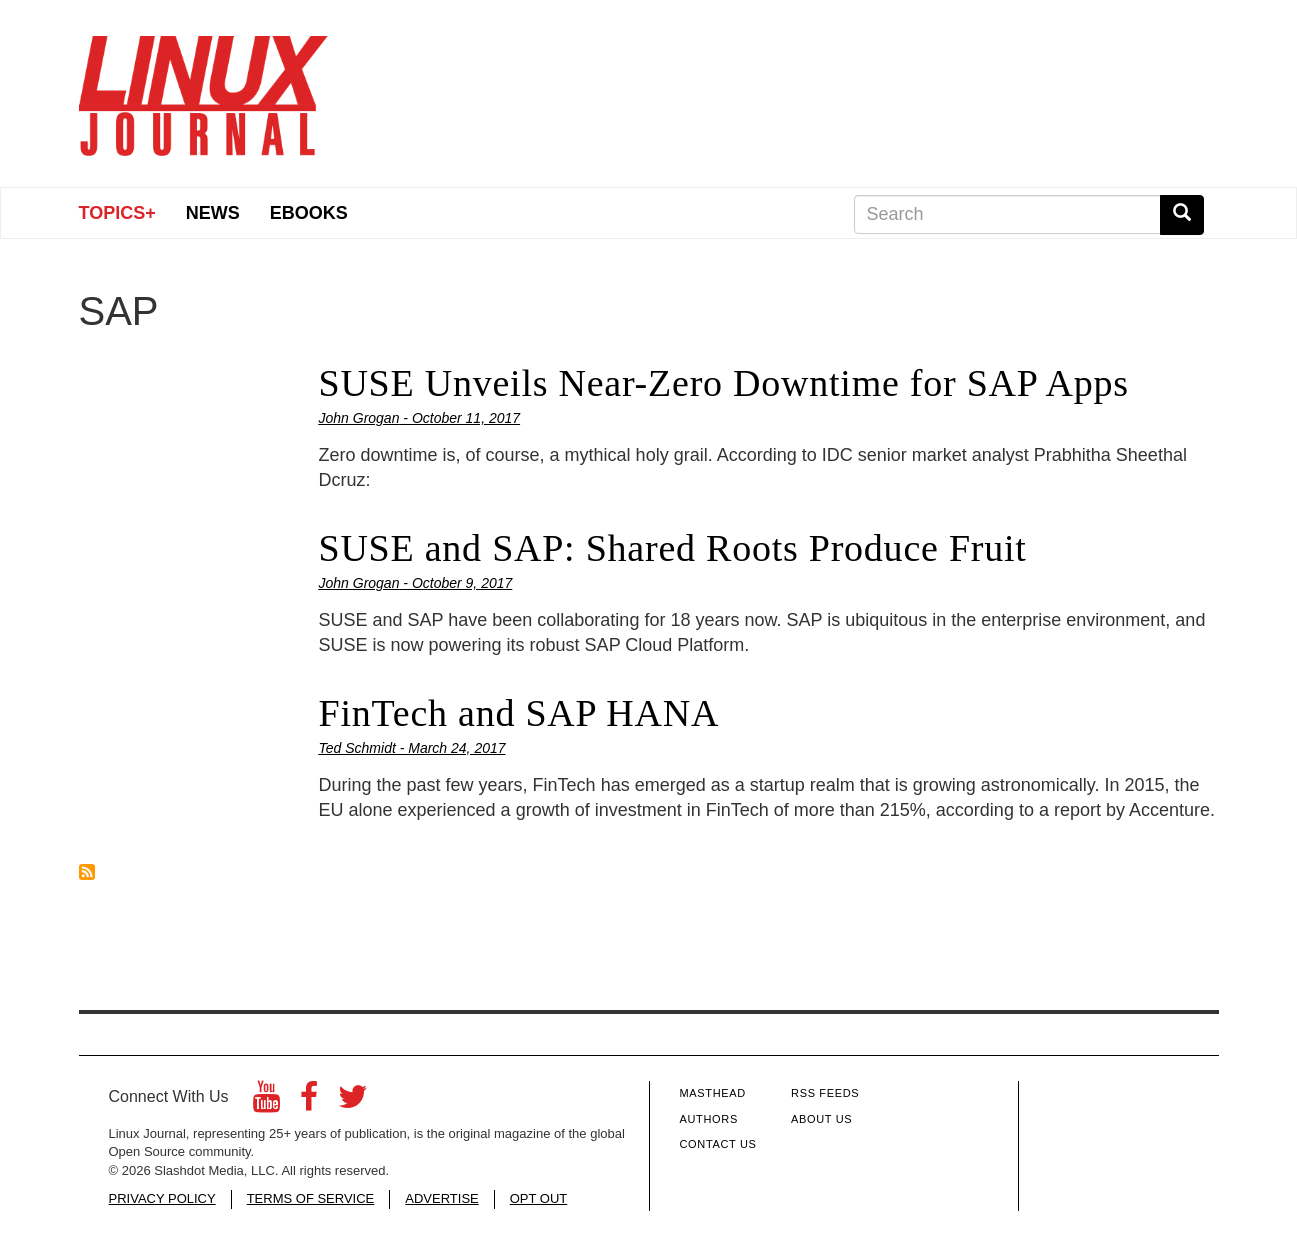 The image size is (1297, 1255). Describe the element at coordinates (441, 1198) in the screenshot. I see `ADVERTISE` at that location.